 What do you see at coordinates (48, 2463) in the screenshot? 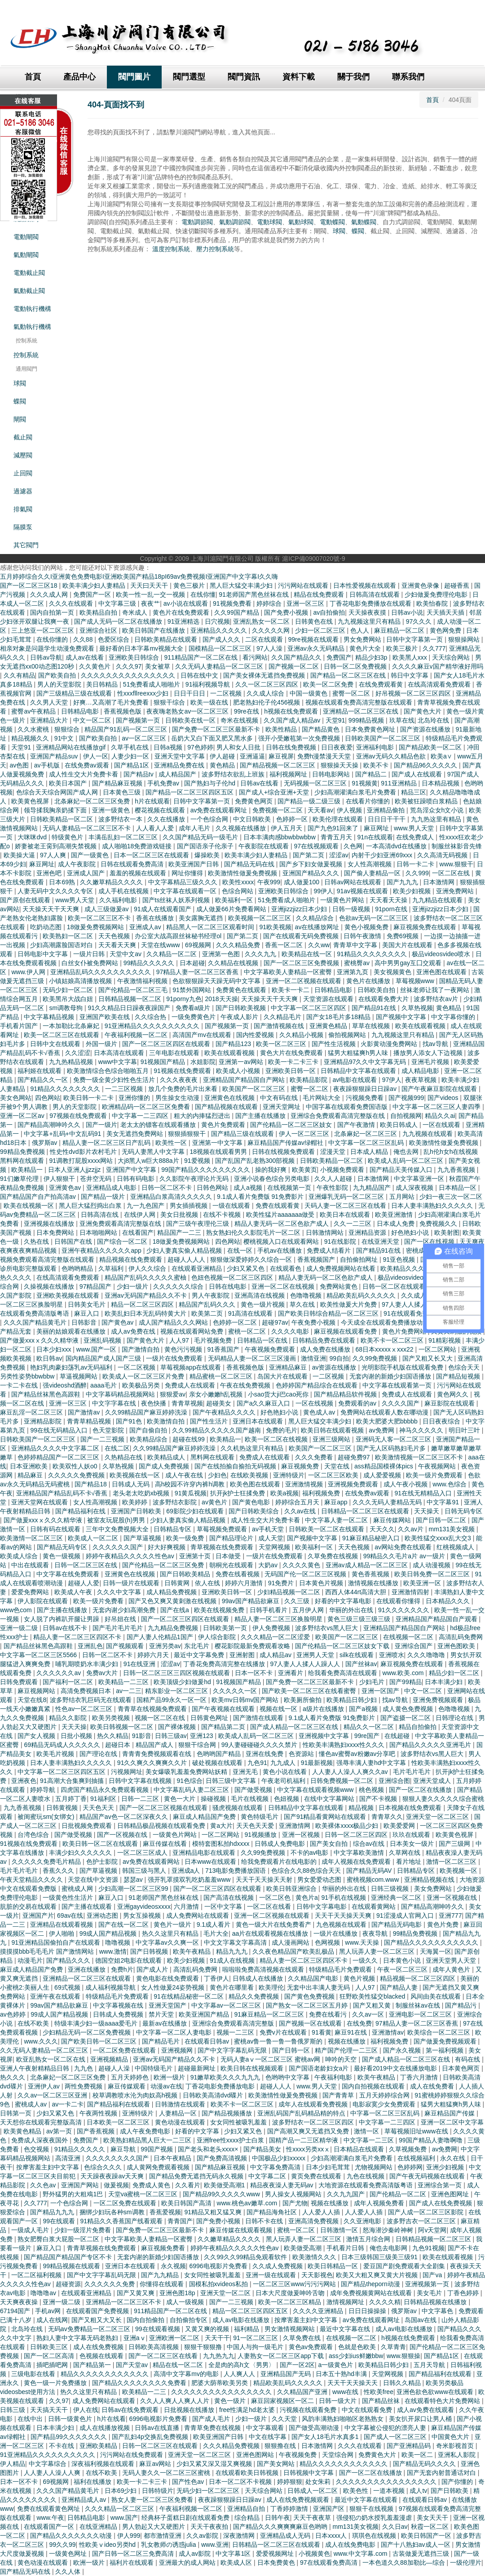
I see `中文字幕综合` at bounding box center [48, 2463].